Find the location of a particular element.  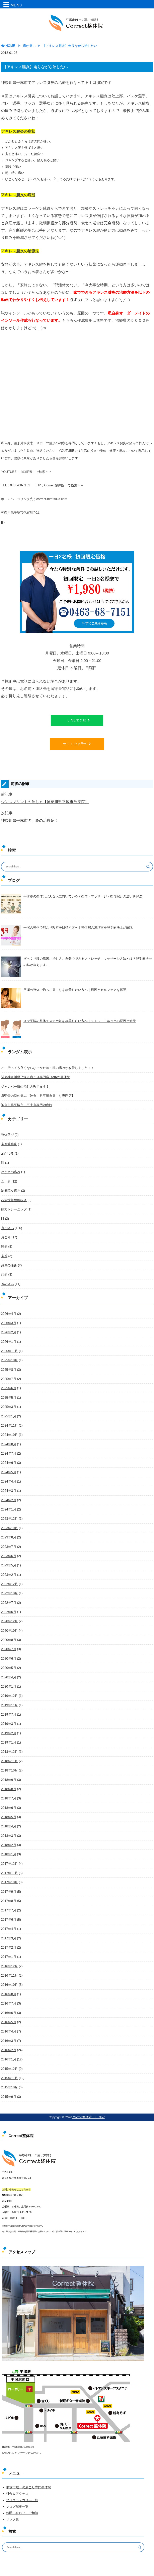

足がつる is located at coordinates (7, 1153).